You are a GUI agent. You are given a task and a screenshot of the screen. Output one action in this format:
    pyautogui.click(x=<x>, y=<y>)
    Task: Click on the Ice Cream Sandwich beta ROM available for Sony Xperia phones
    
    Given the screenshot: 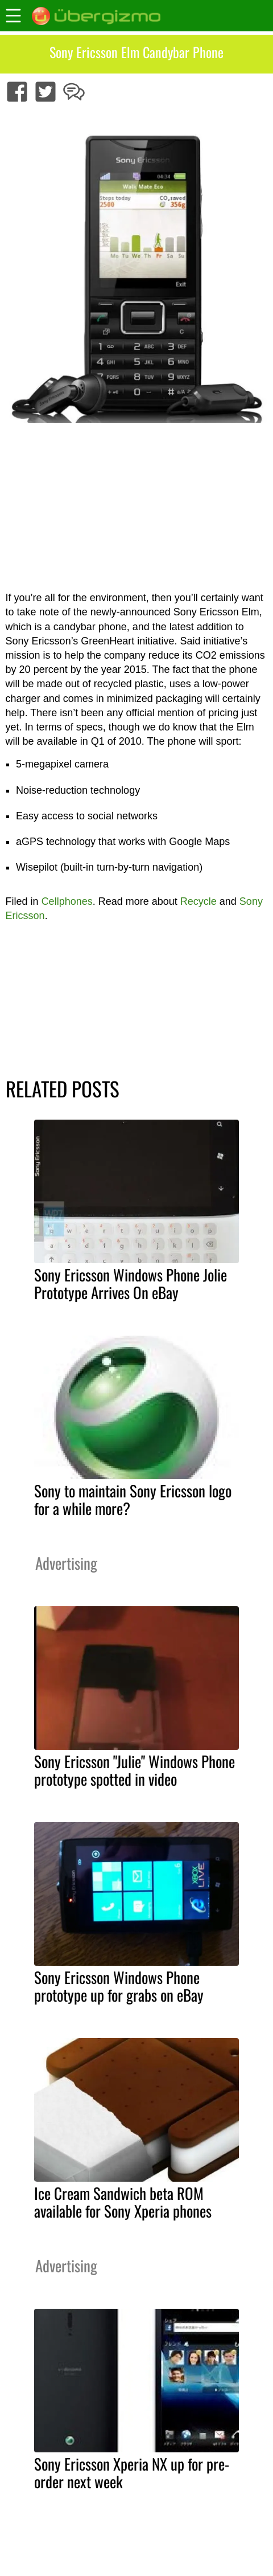 What is the action you would take?
    pyautogui.click(x=123, y=2202)
    